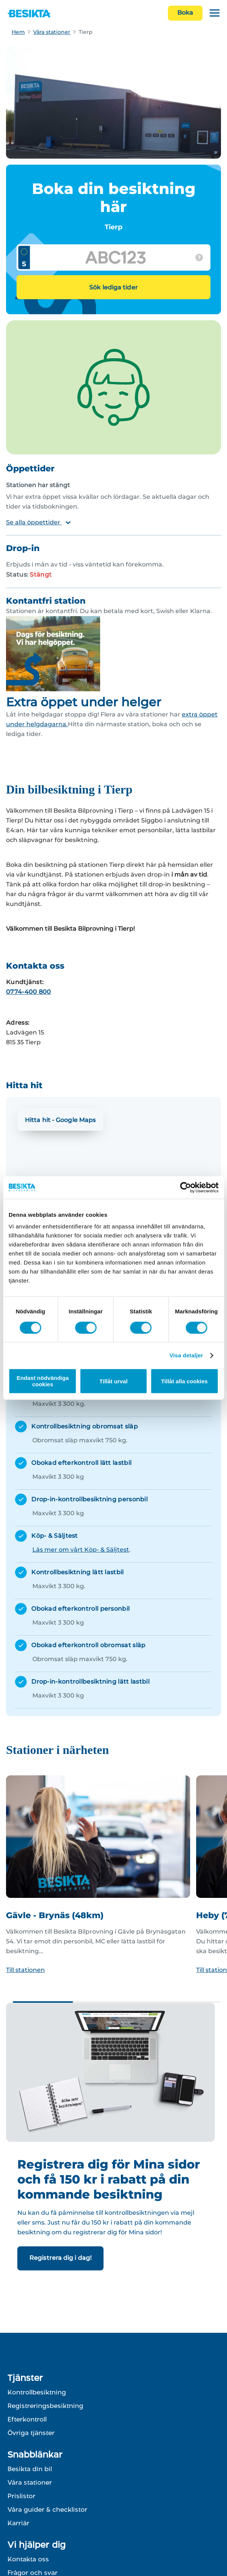 Image resolution: width=227 pixels, height=2576 pixels. Describe the element at coordinates (47, 2509) in the screenshot. I see `Våra guider & checklistor` at that location.